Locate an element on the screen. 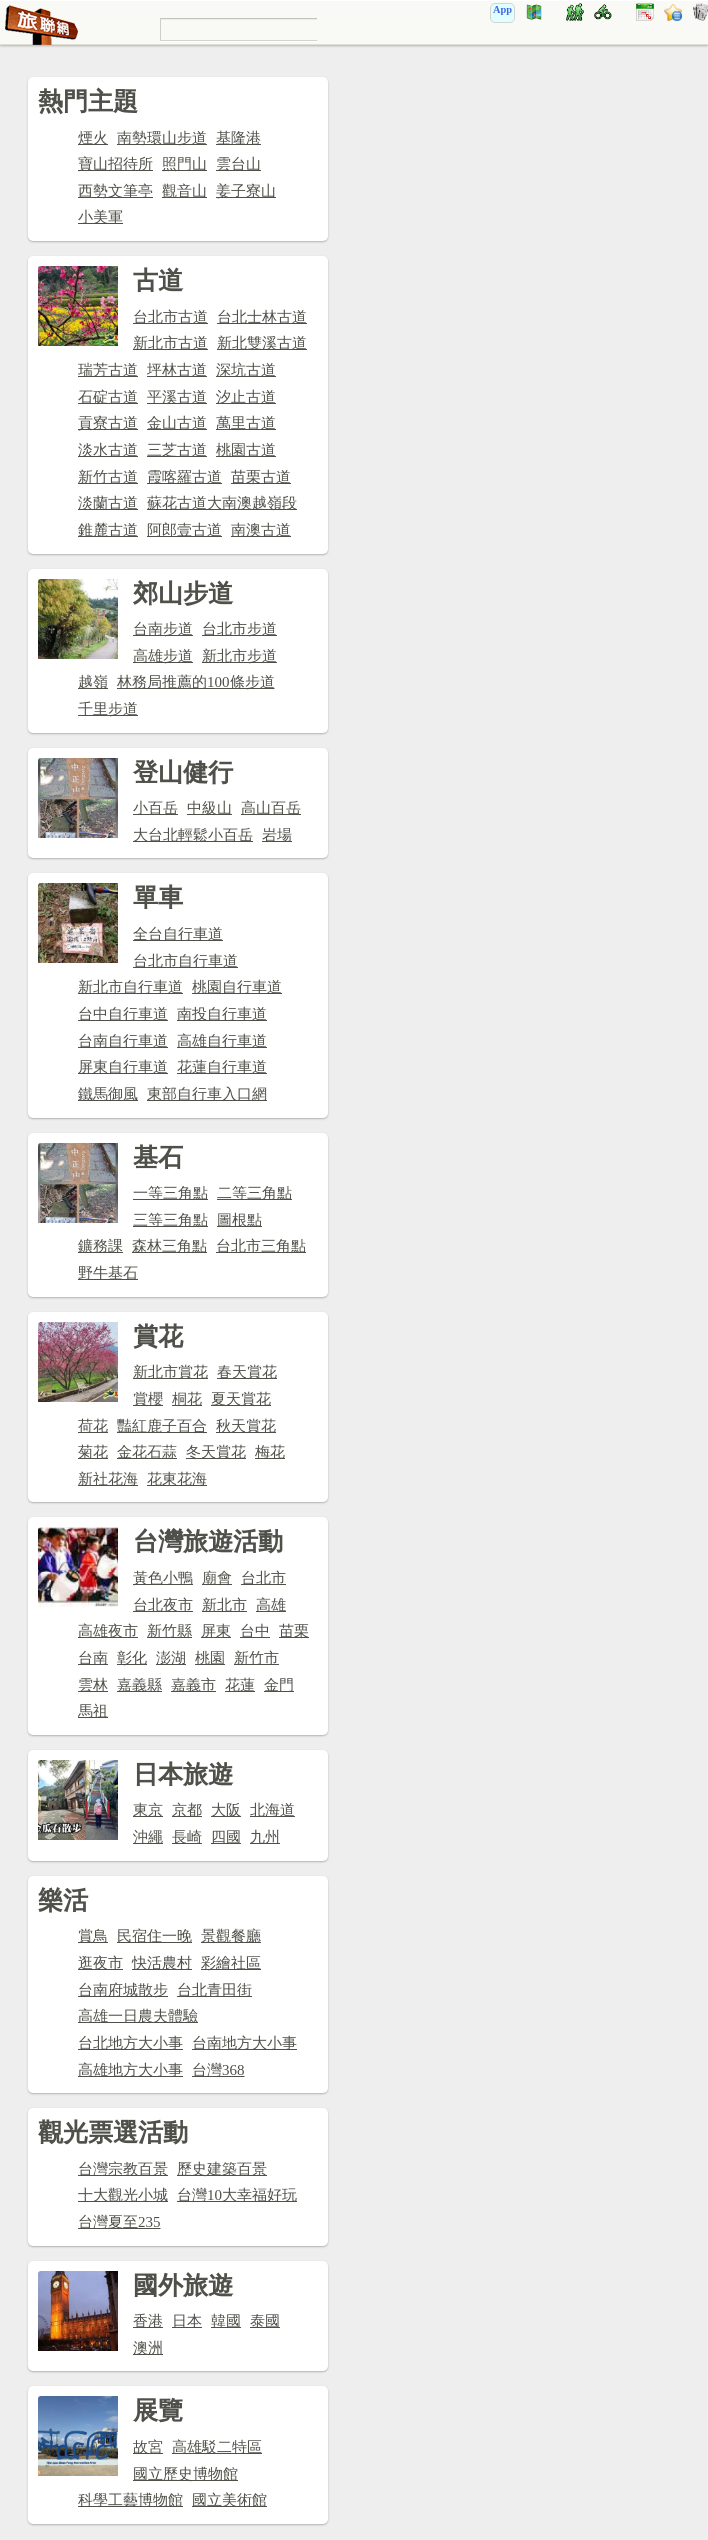 This screenshot has width=708, height=2540. 台中自行車道 is located at coordinates (123, 1014).